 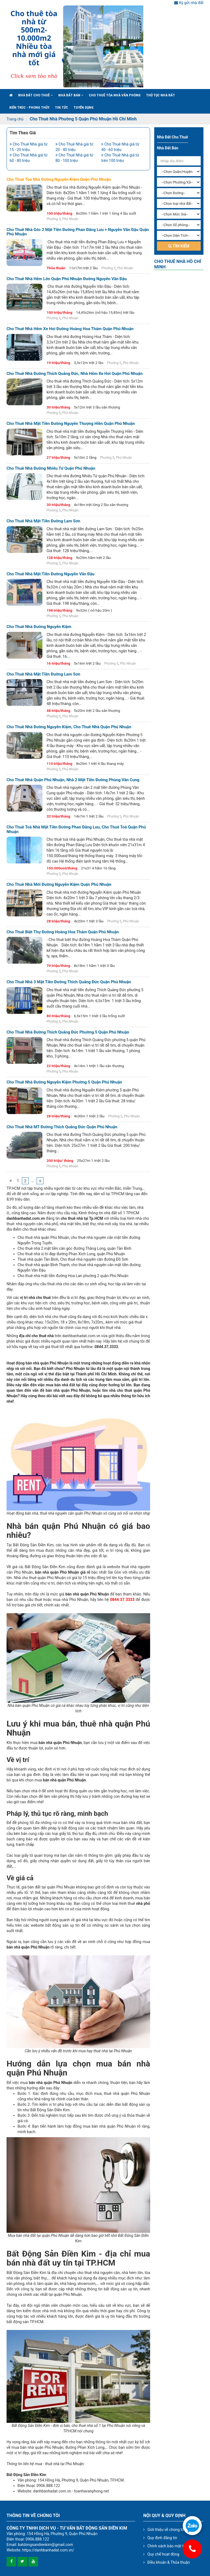 I want to click on Cho thuê tòa nhà đường Nguyễn Kiệm quận Phú Nhuận, so click(x=59, y=179).